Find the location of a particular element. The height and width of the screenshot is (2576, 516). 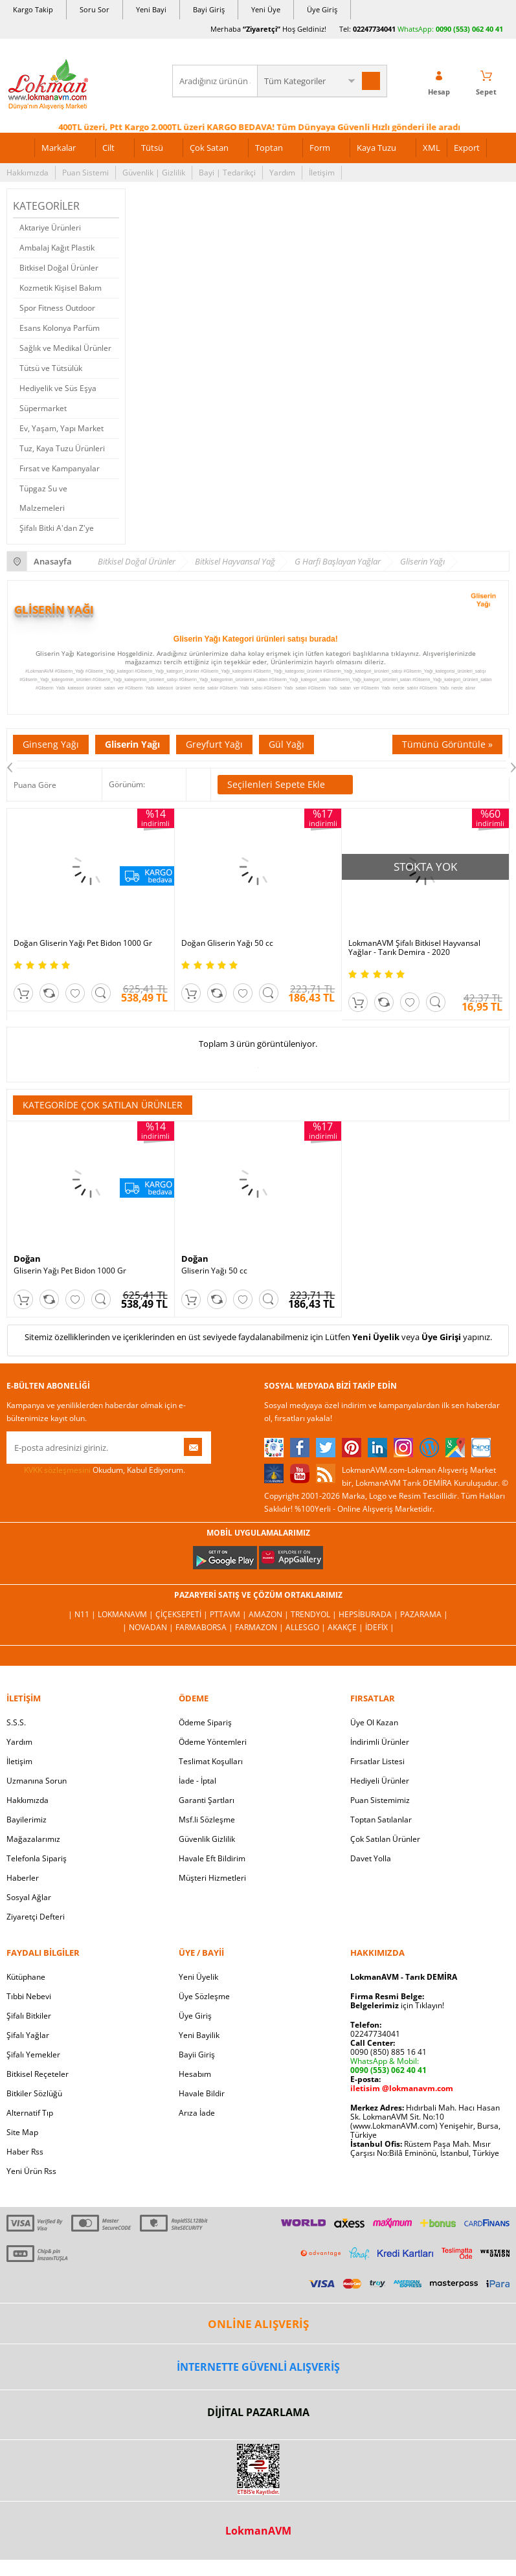

Form is located at coordinates (319, 147).